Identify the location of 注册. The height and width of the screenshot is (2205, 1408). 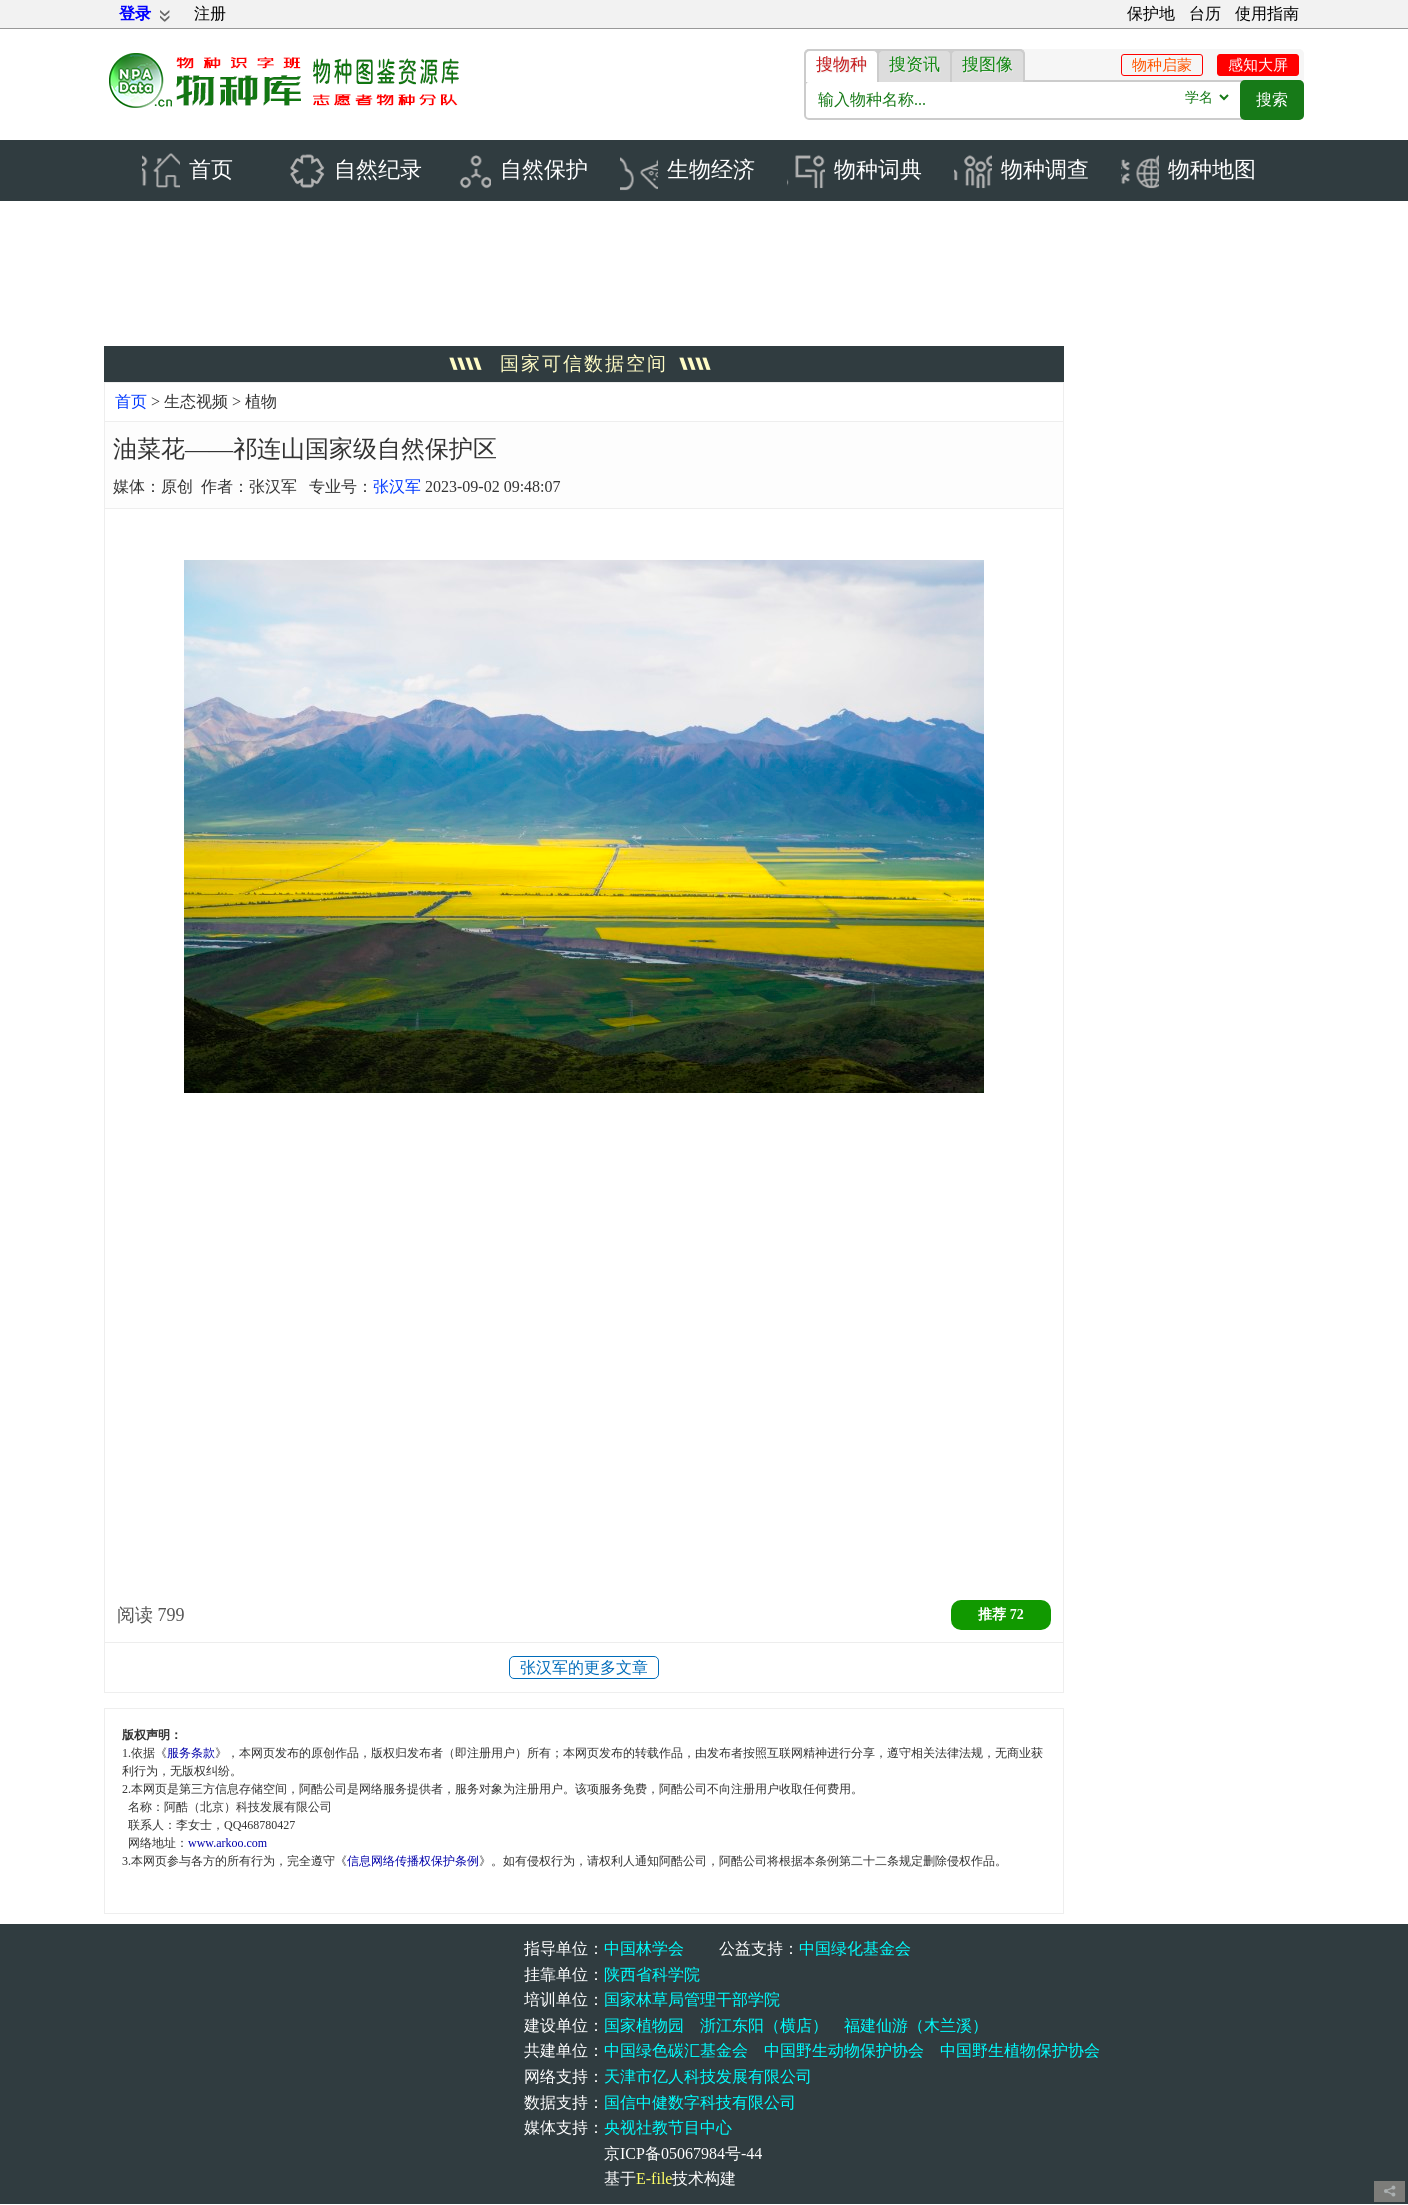
(210, 13).